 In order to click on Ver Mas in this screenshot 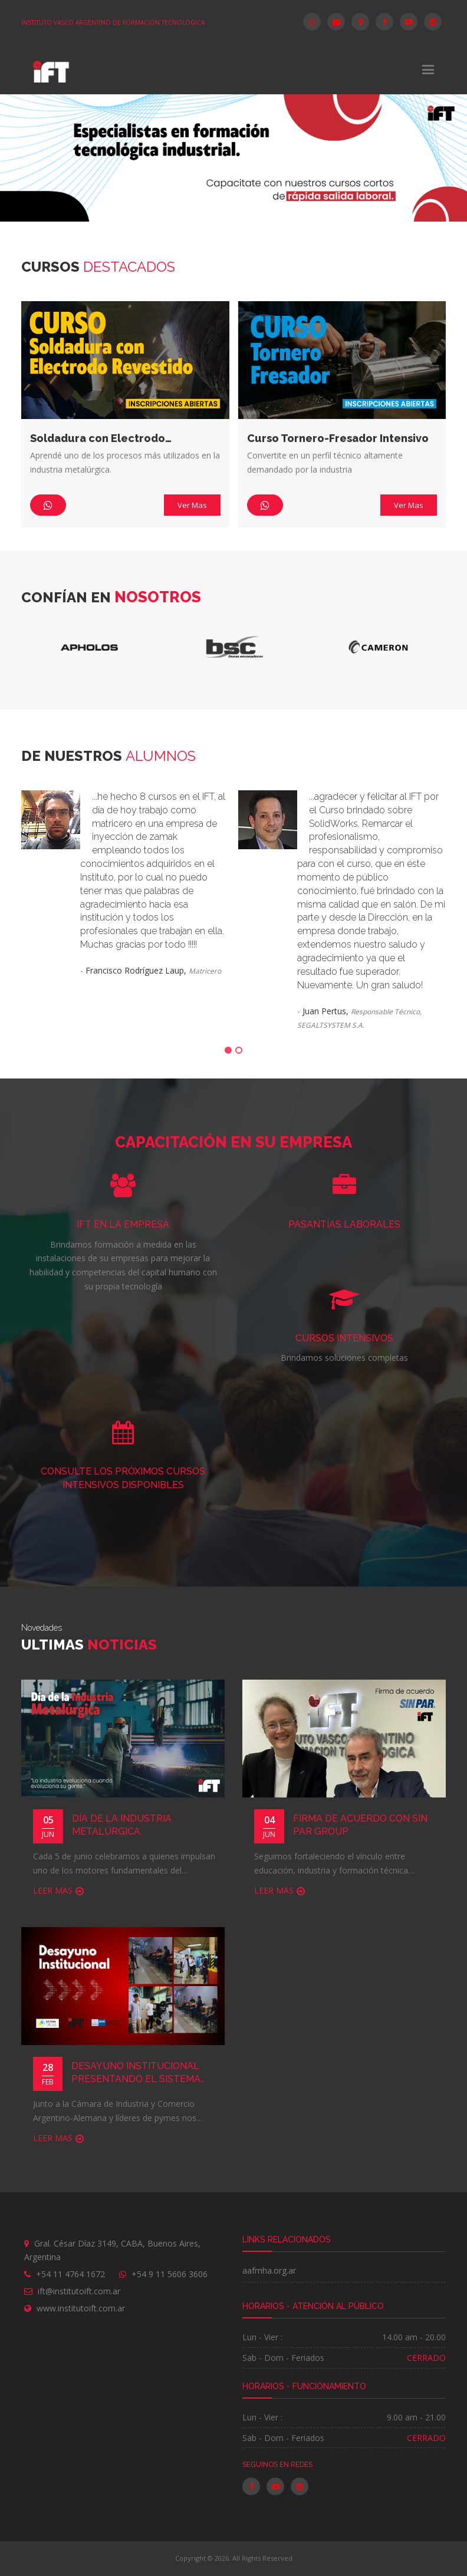, I will do `click(192, 505)`.